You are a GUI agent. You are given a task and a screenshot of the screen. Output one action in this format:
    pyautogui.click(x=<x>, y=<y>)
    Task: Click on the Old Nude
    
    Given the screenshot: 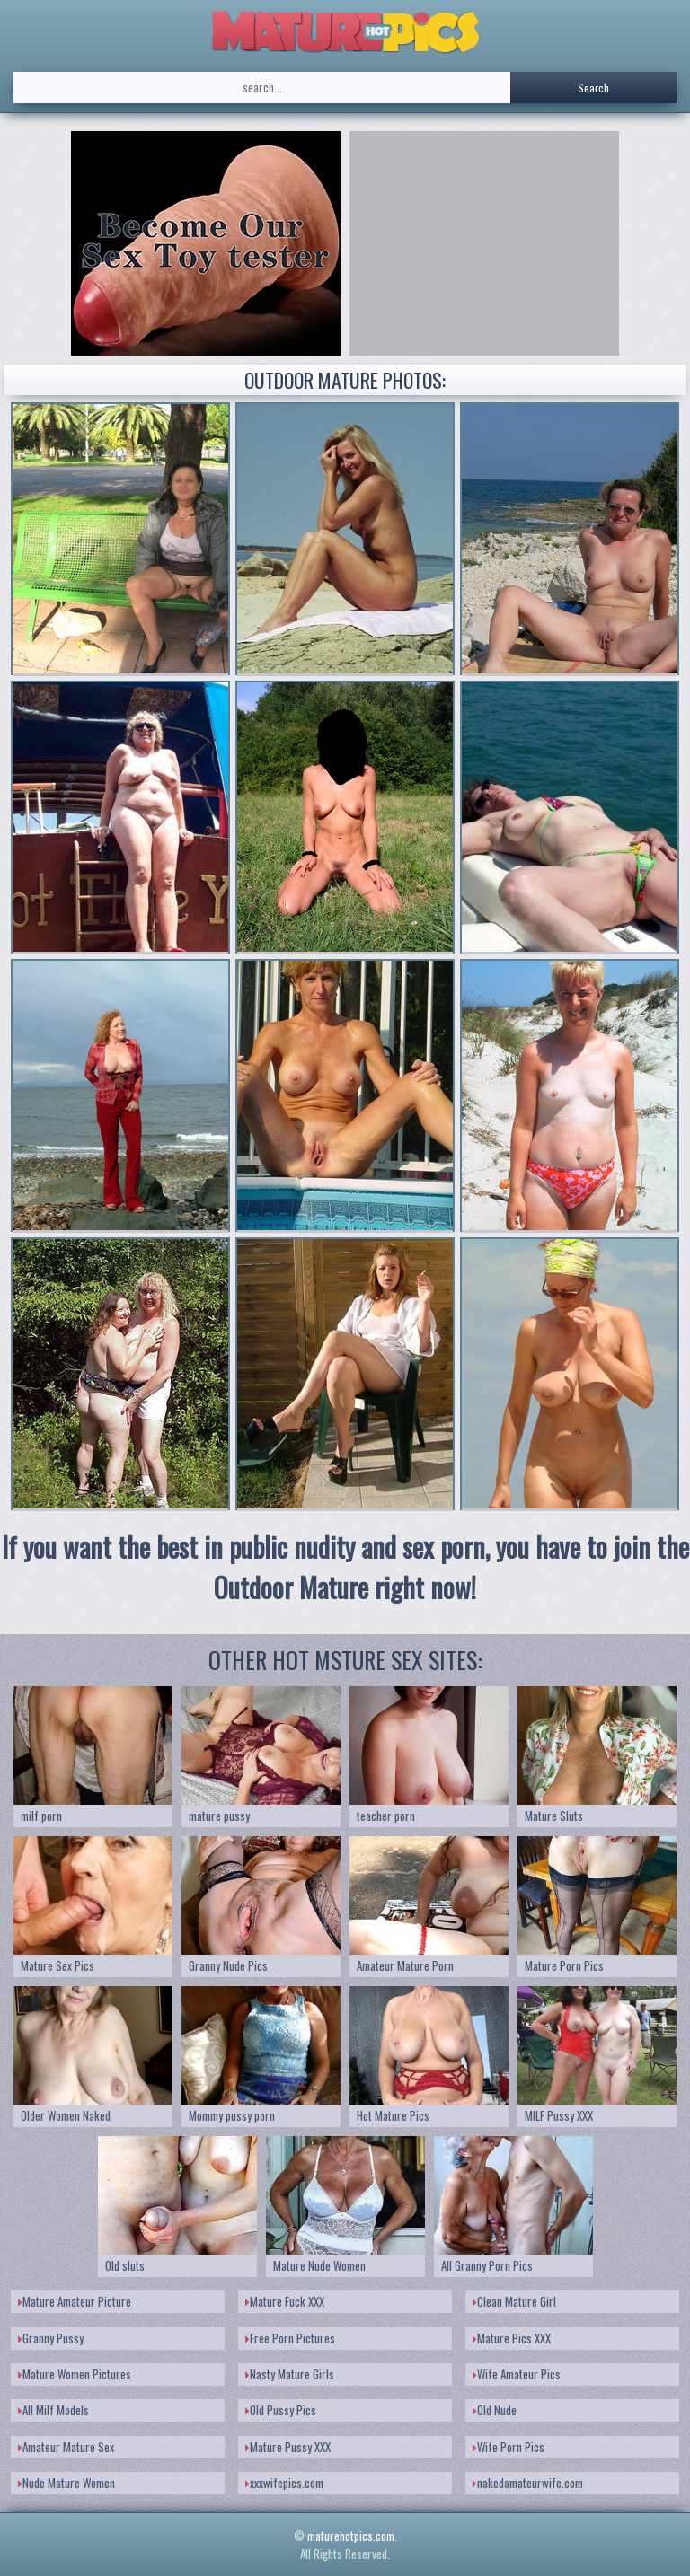 What is the action you would take?
    pyautogui.click(x=495, y=2410)
    